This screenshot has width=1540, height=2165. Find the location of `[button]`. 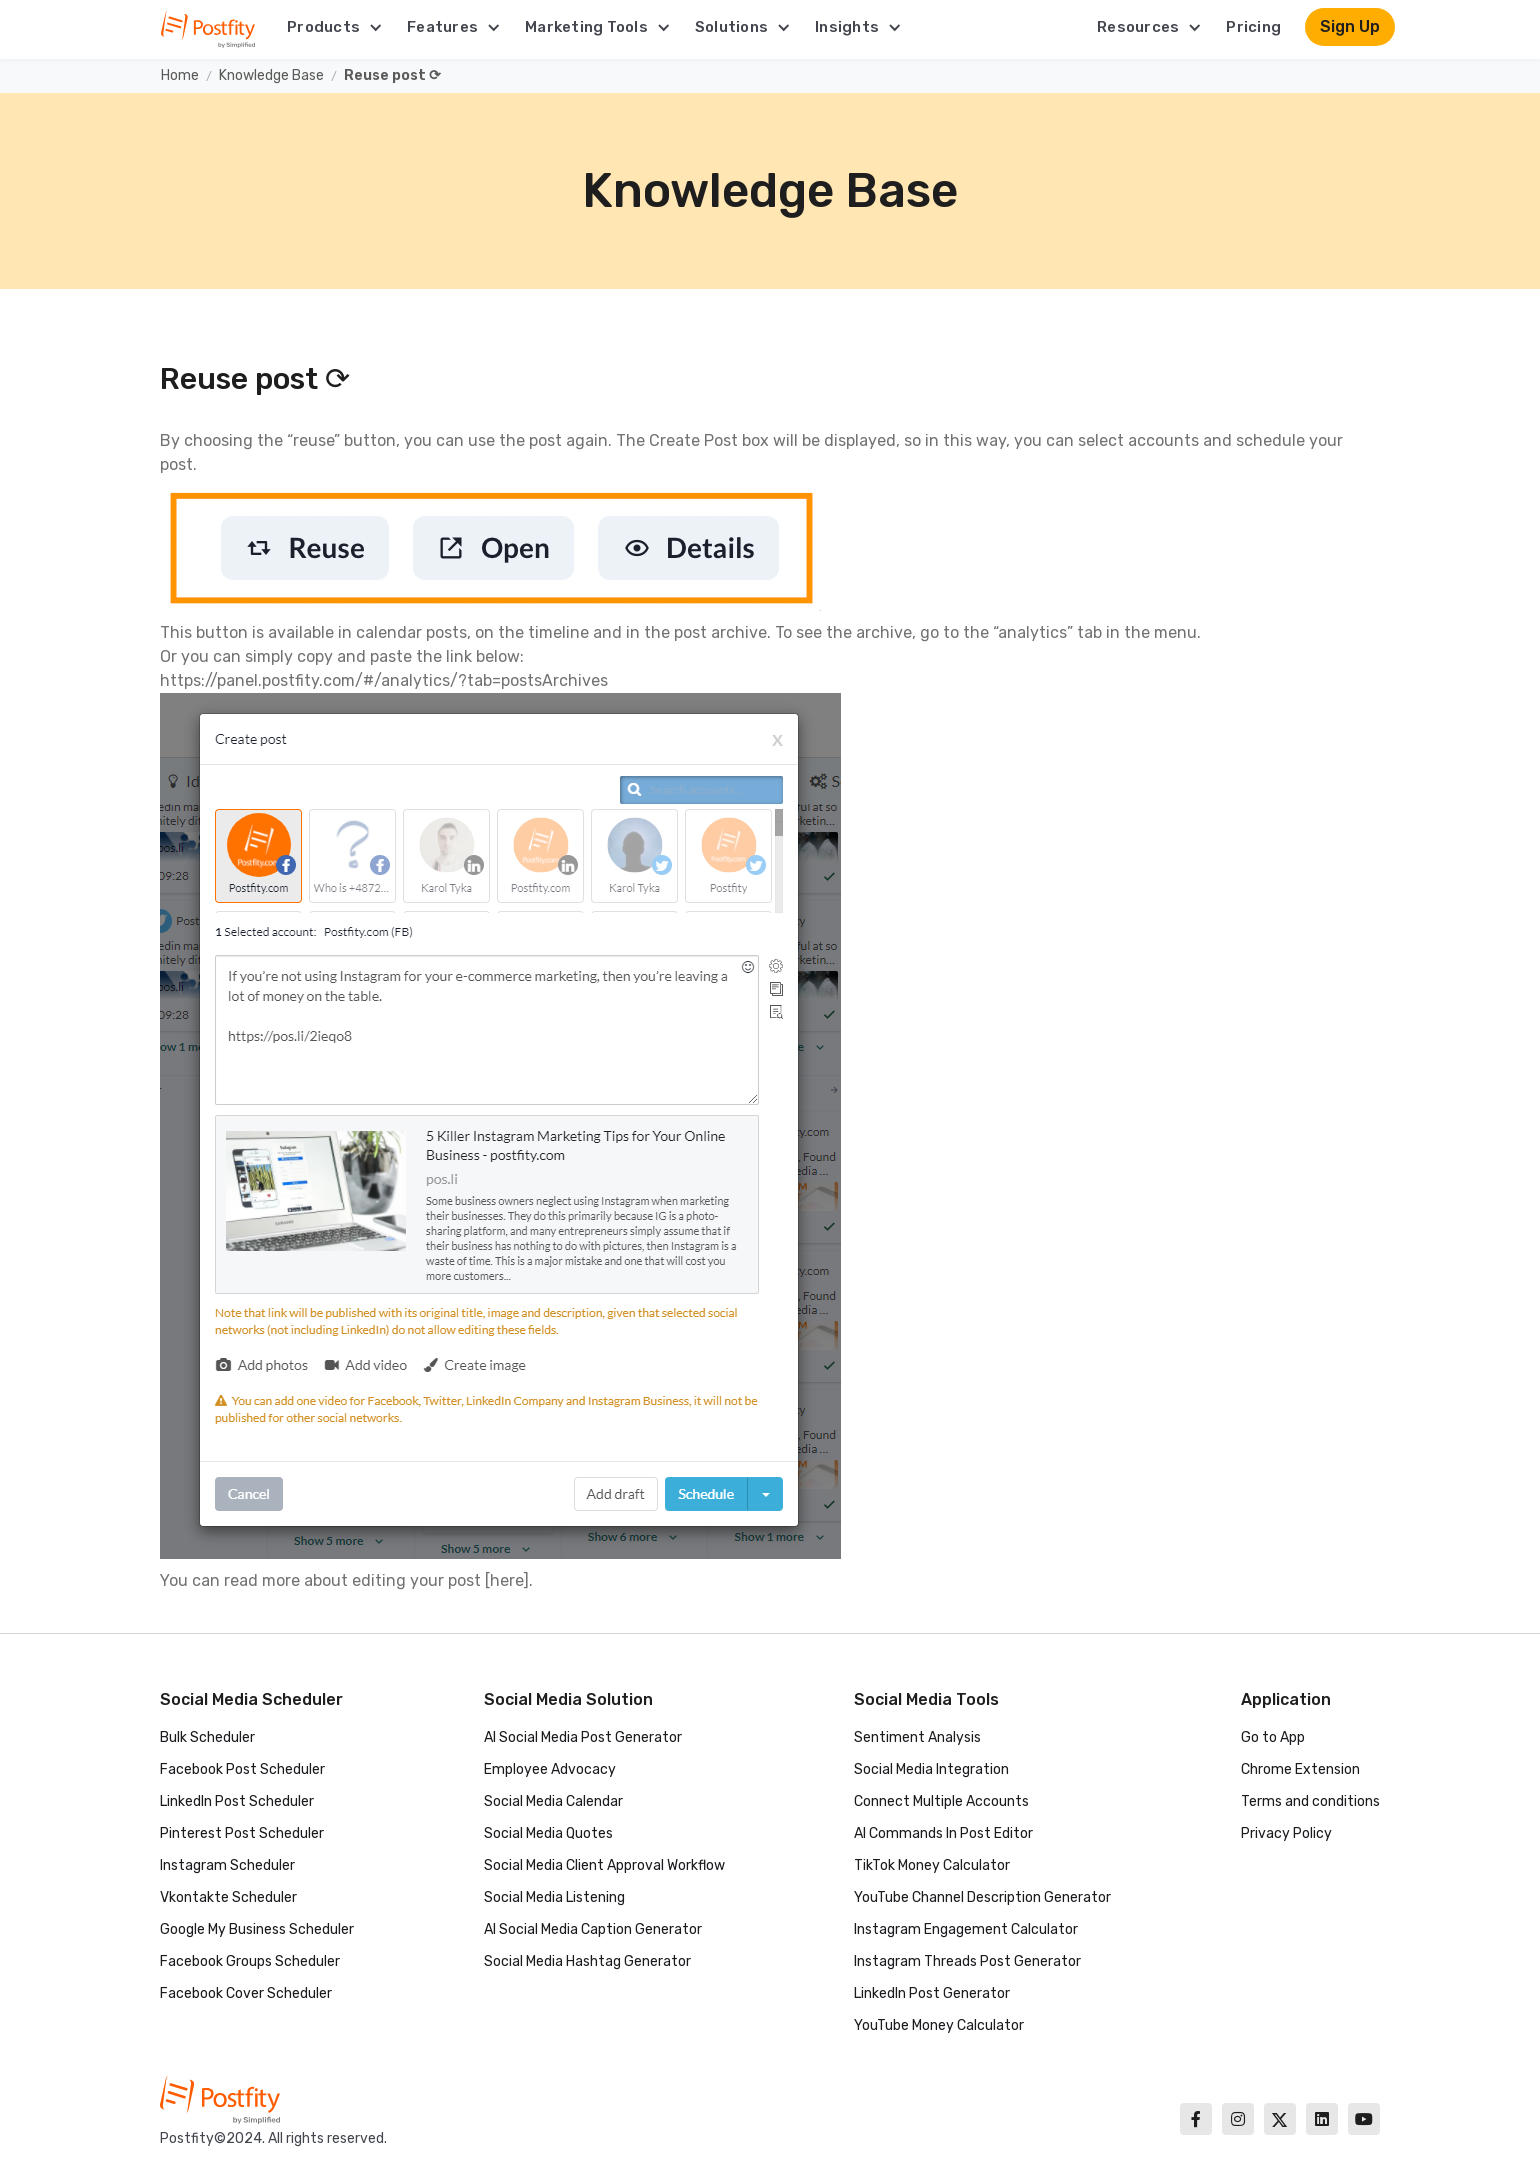

[button] is located at coordinates (335, 27).